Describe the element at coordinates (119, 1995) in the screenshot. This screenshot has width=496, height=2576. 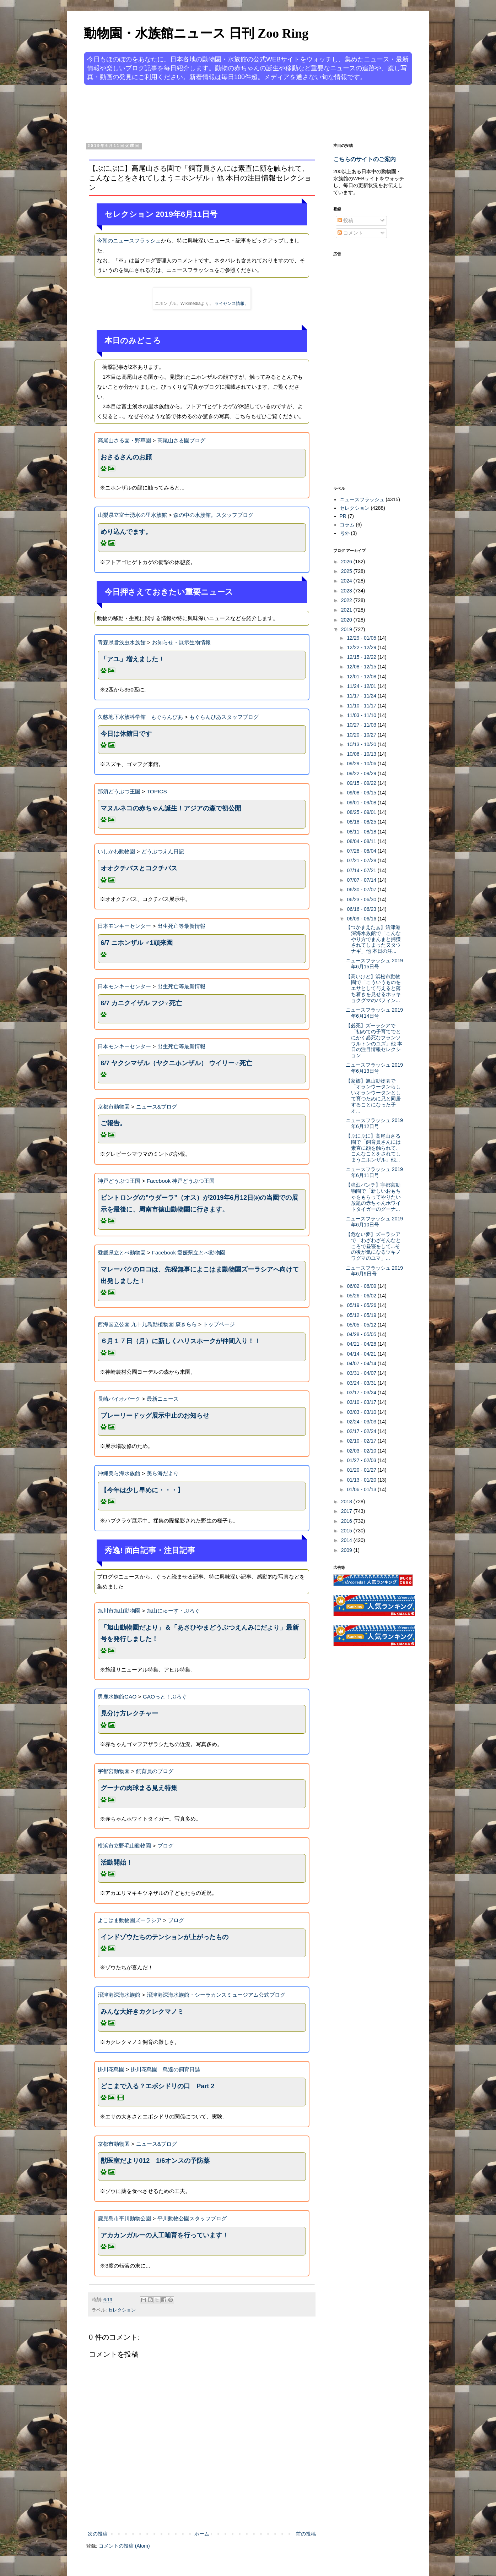
I see `沼津港深海水族館` at that location.